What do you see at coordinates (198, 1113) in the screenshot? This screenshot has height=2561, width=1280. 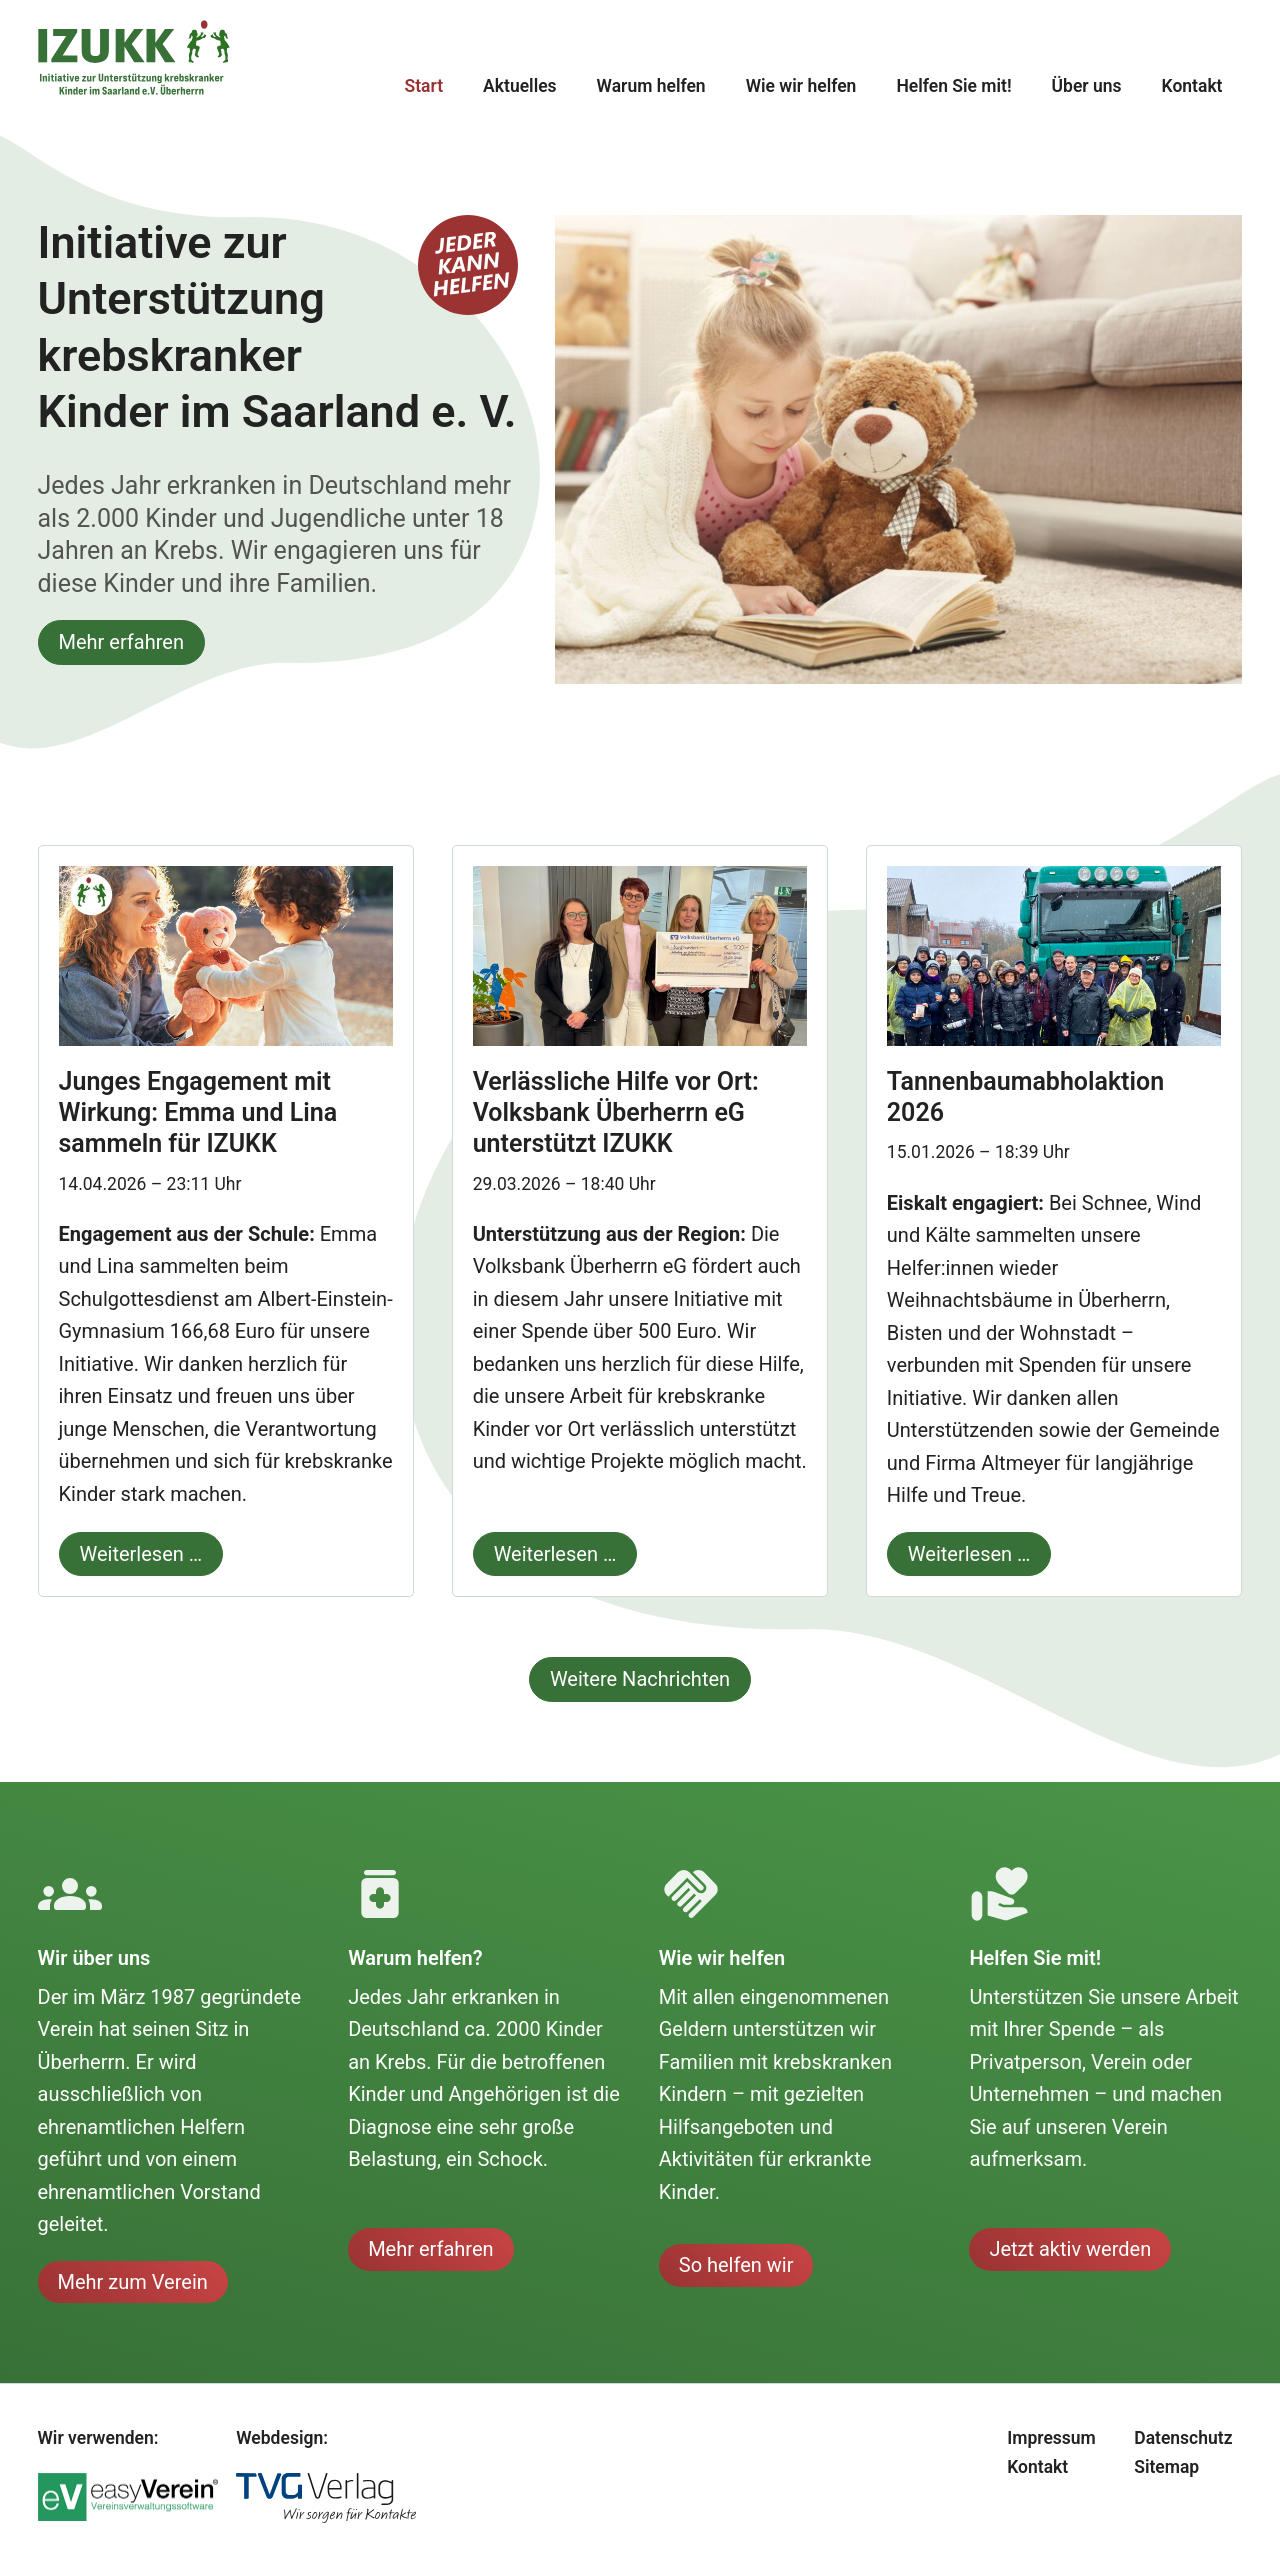 I see `Junges Engagement mit Wirkung: Emma und Lina sammeln für IZUKK` at bounding box center [198, 1113].